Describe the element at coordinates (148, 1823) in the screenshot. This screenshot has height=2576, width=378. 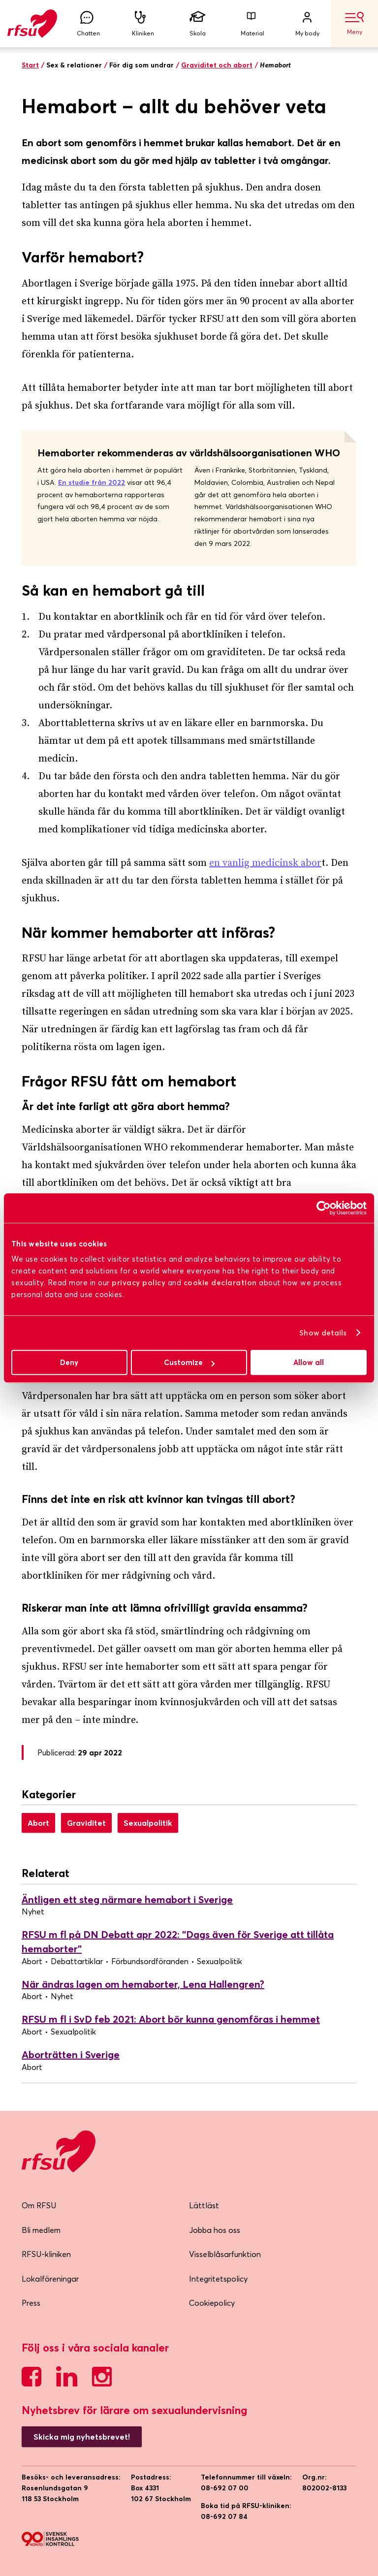
I see `Sexualpolitik` at that location.